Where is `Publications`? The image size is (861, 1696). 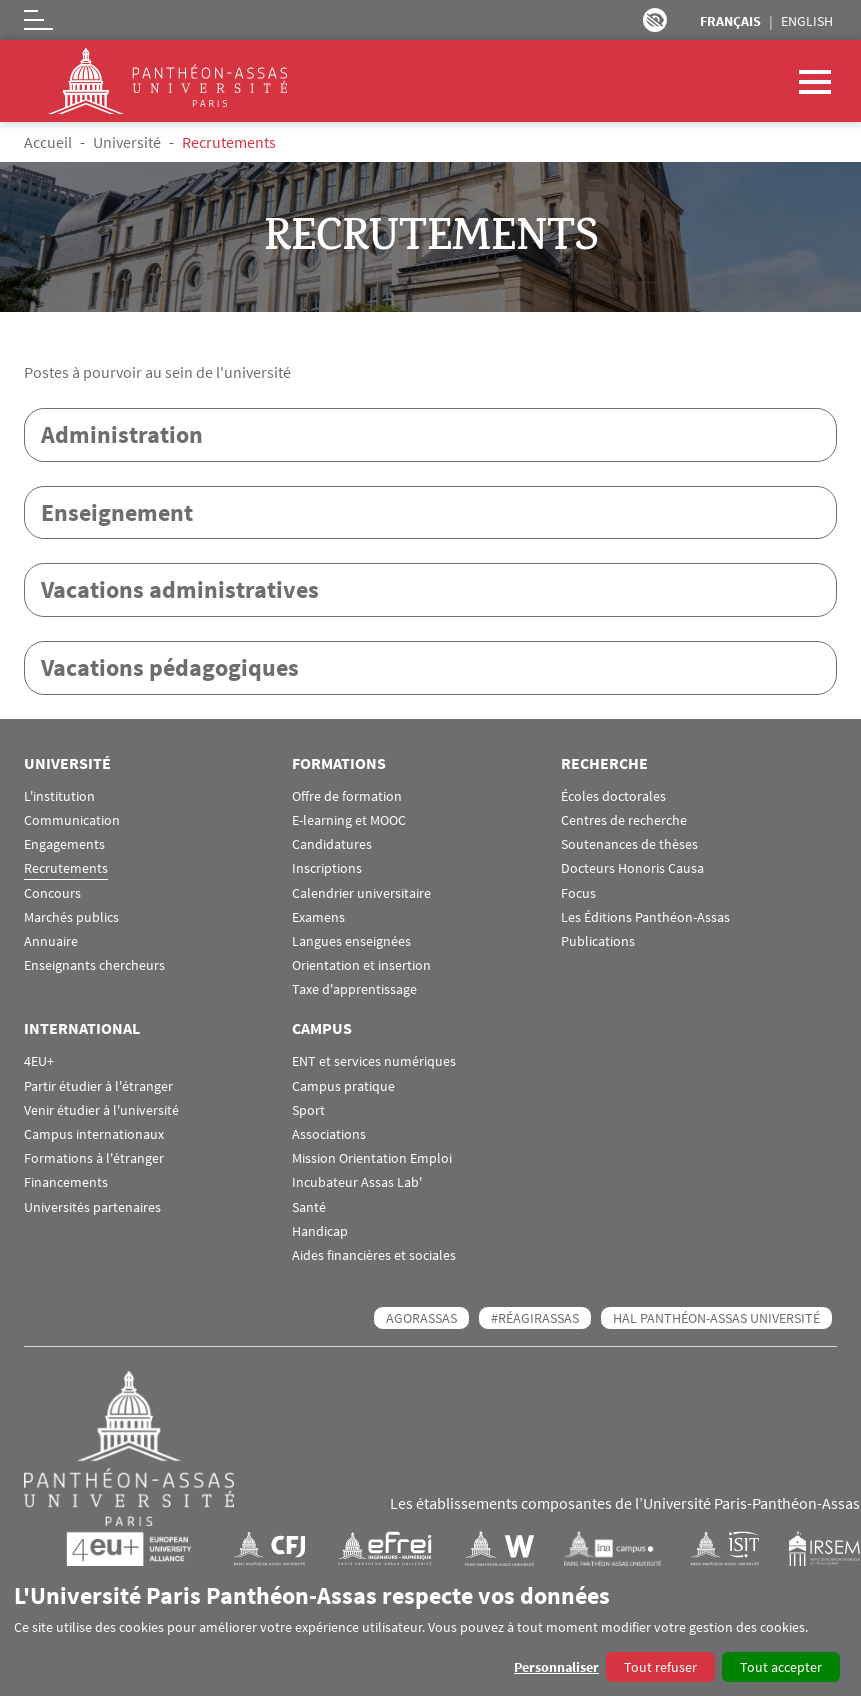
Publications is located at coordinates (598, 942).